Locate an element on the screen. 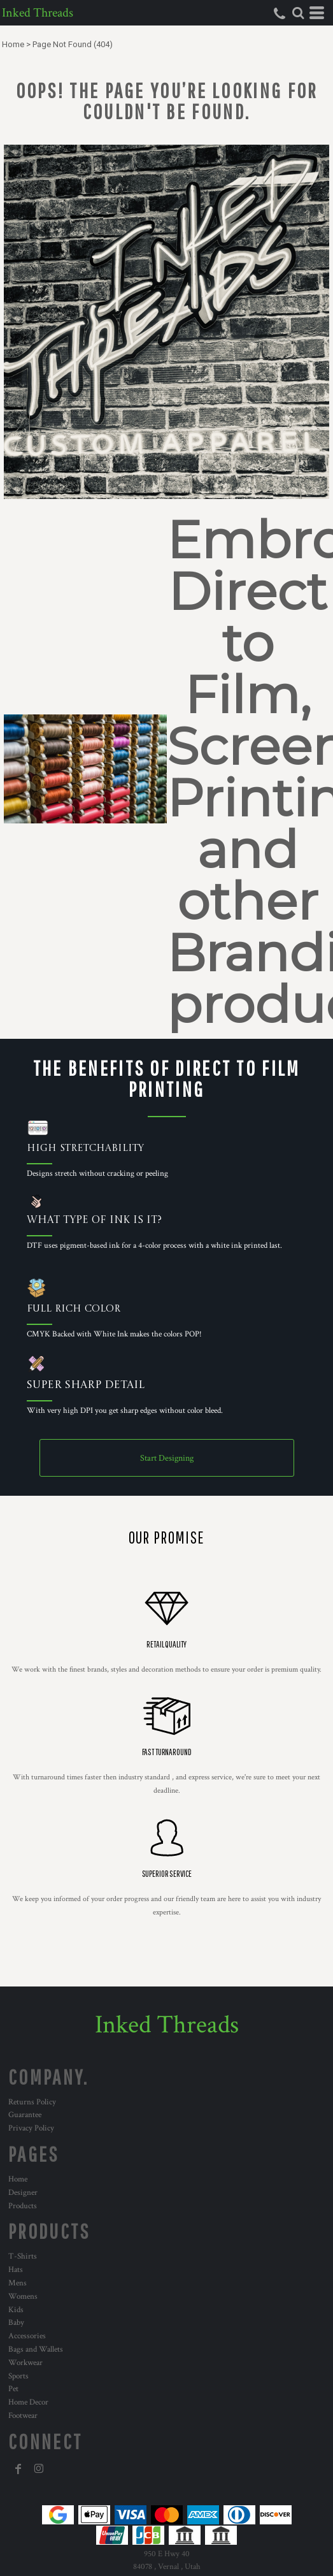  Home is located at coordinates (13, 44).